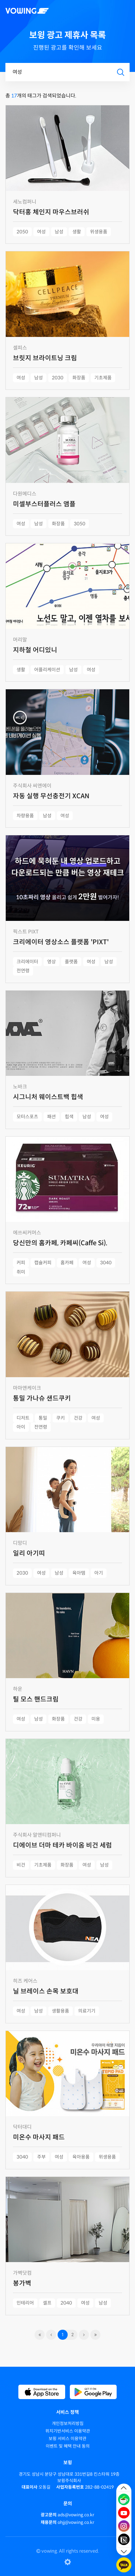 Image resolution: width=135 pixels, height=2576 pixels. I want to click on 아이, so click(21, 1427).